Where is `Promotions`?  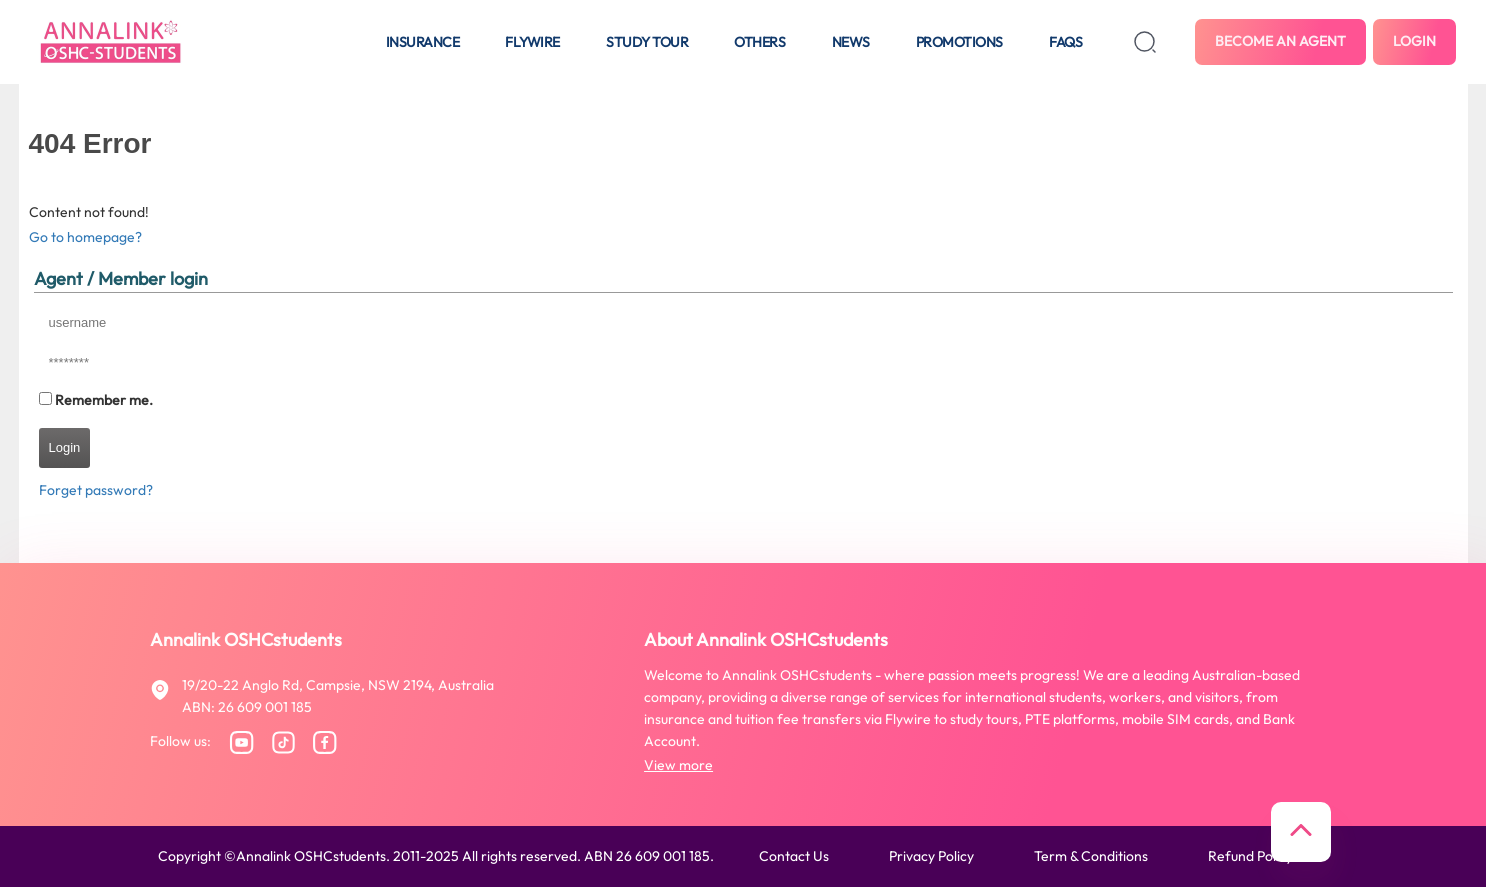
Promotions is located at coordinates (959, 42).